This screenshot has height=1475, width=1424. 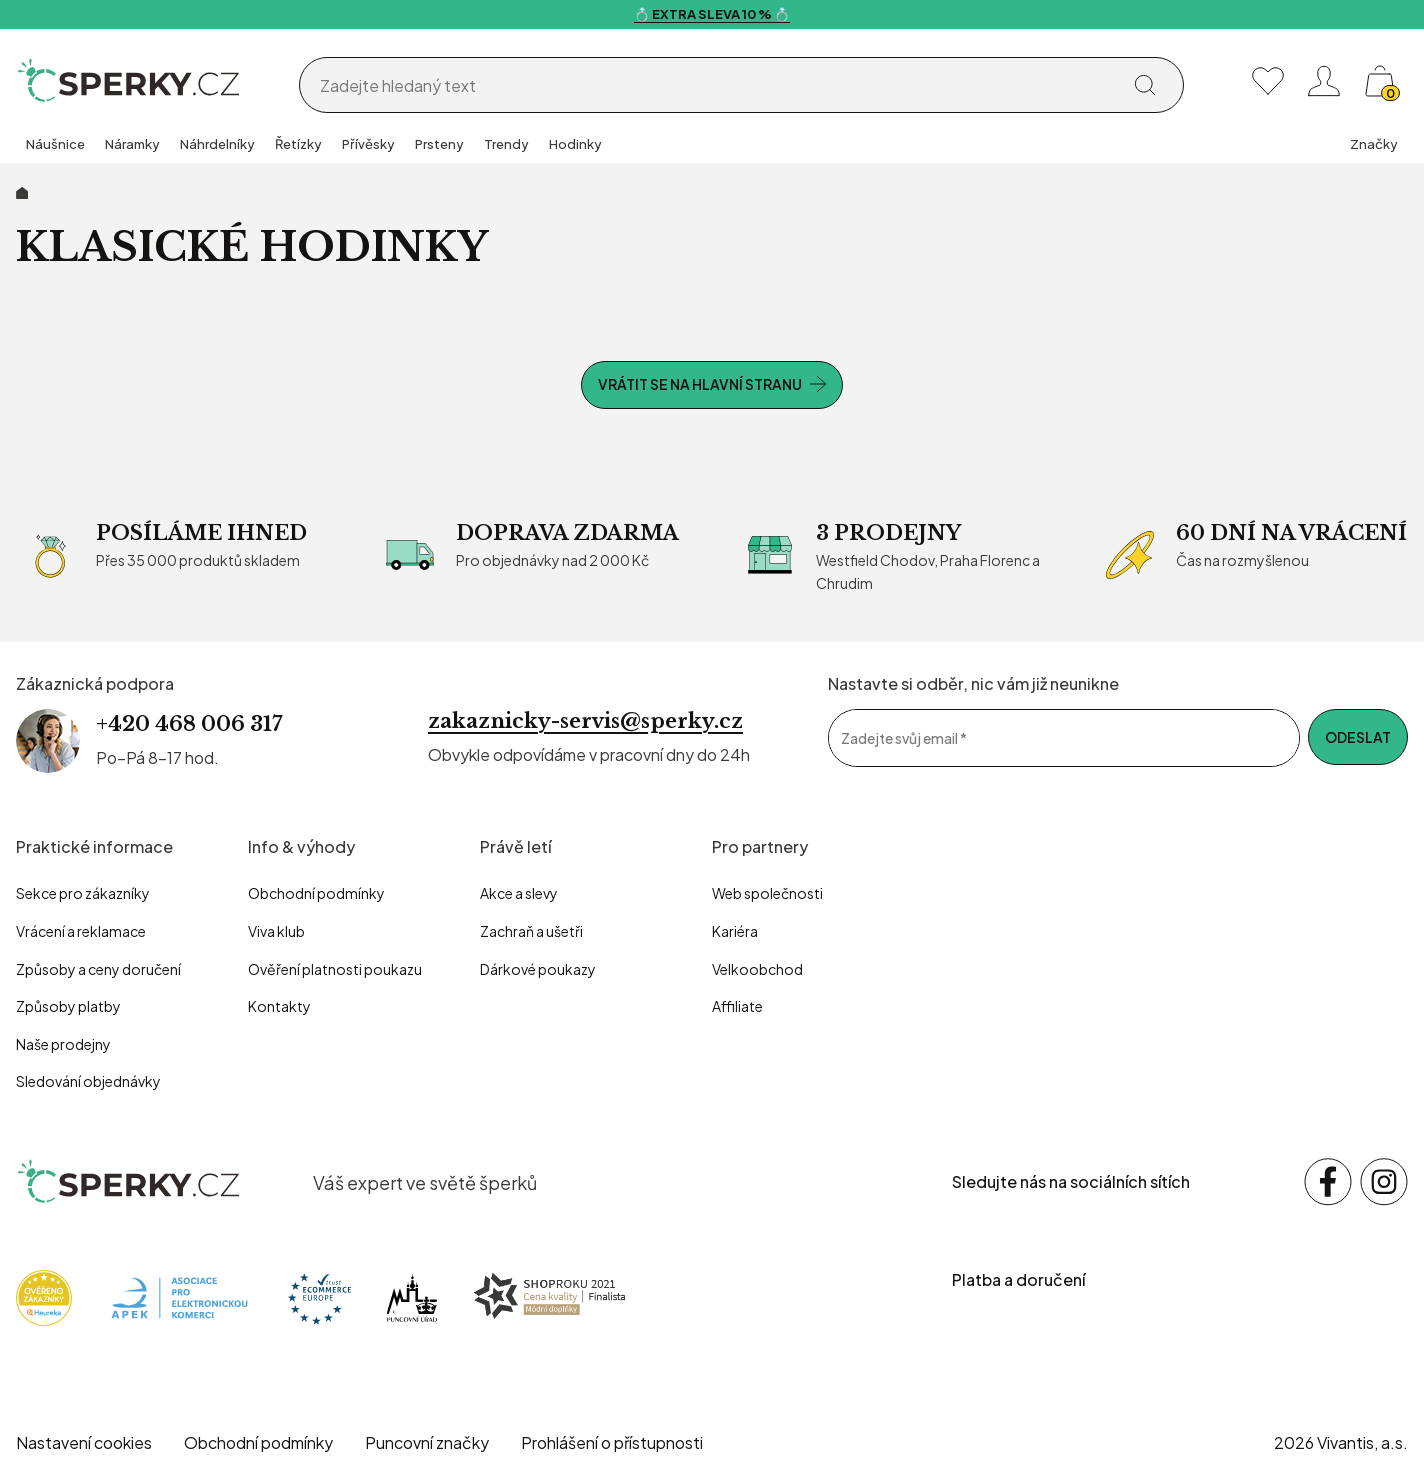 What do you see at coordinates (88, 1081) in the screenshot?
I see `Sledování objednávky` at bounding box center [88, 1081].